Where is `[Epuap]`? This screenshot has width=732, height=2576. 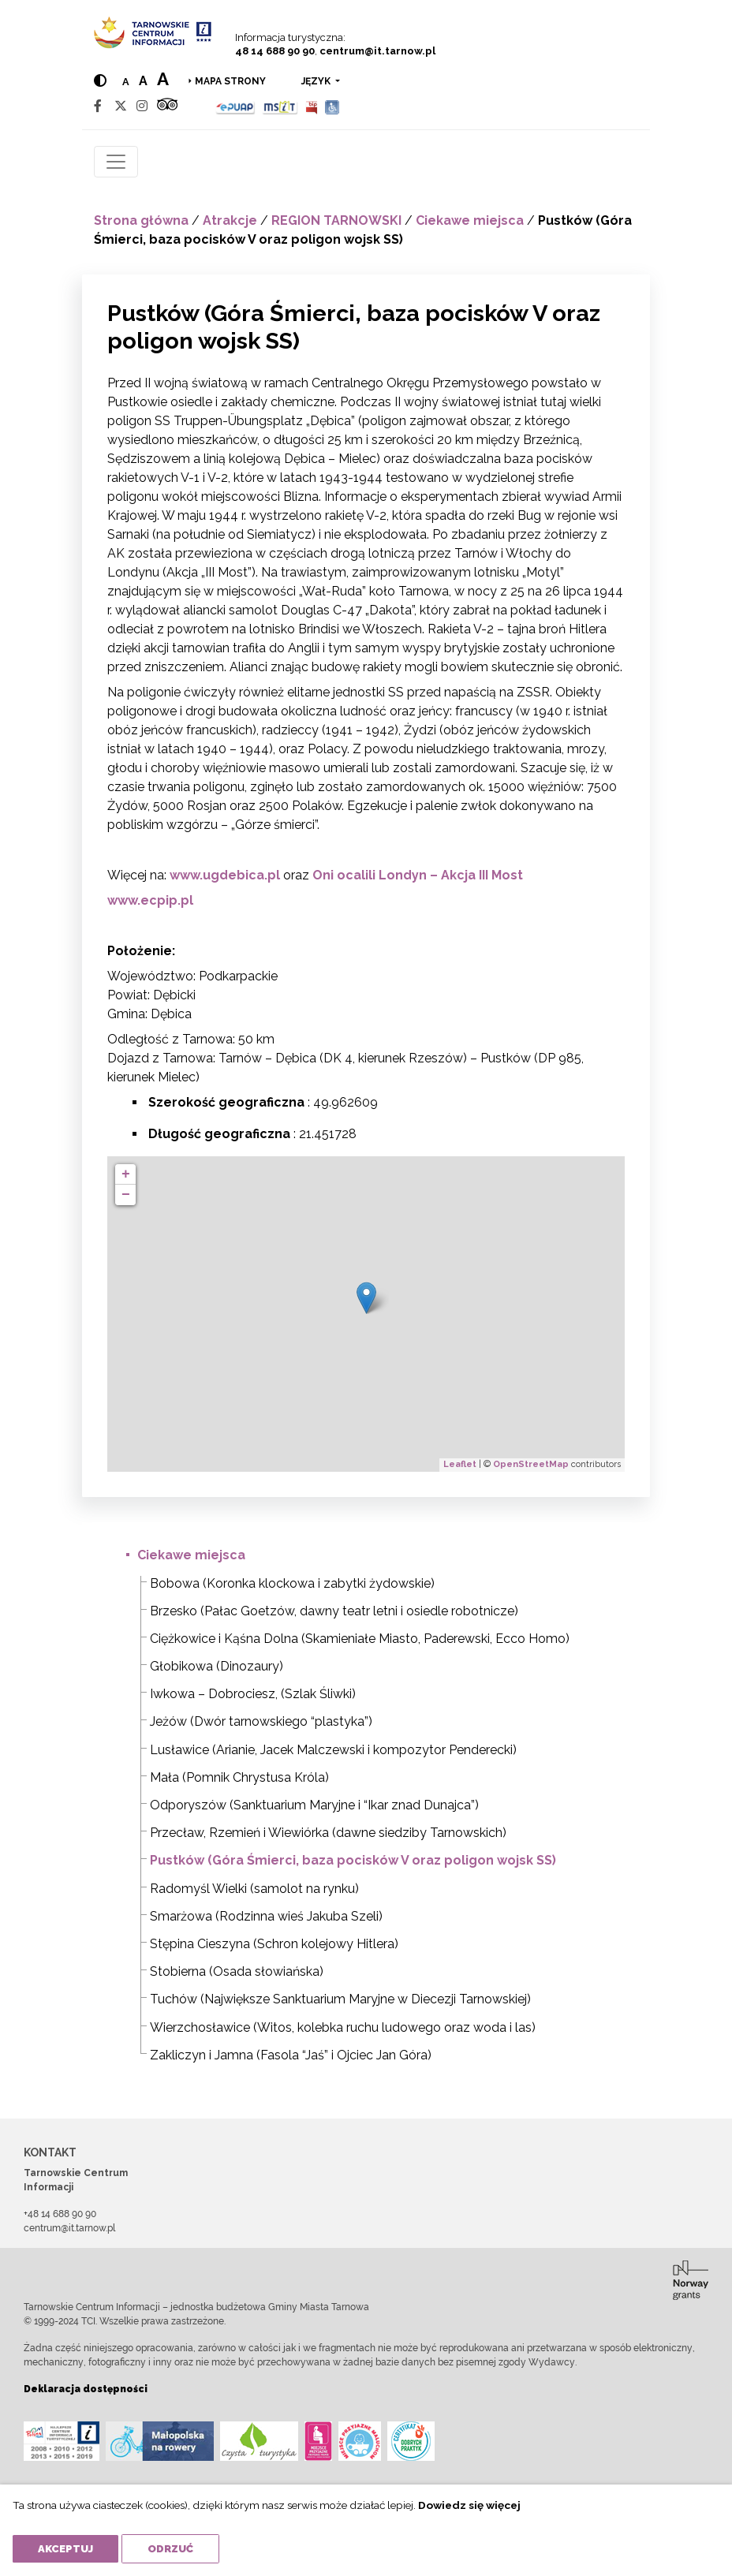
[Epuap] is located at coordinates (235, 106).